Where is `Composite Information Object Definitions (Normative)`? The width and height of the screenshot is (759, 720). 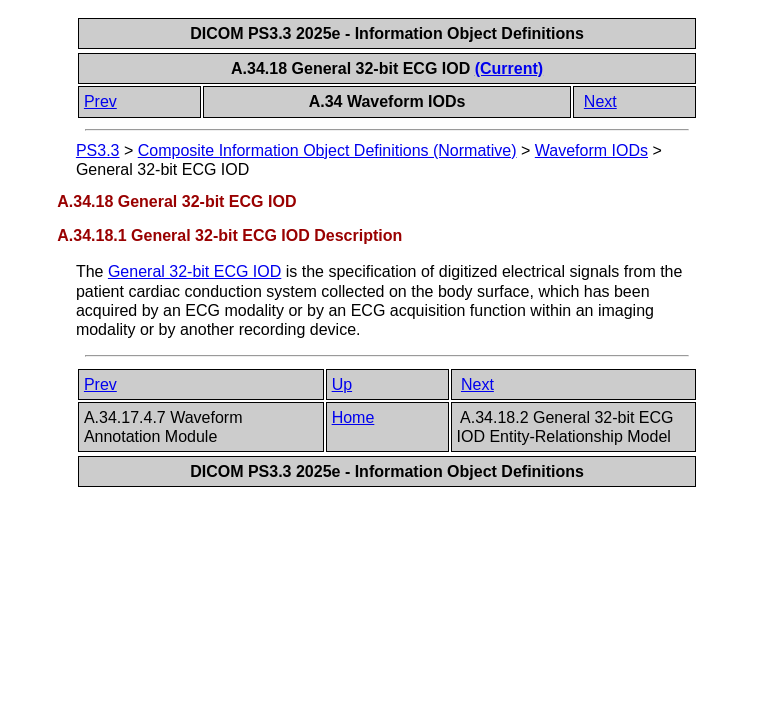
Composite Information Object Definitions (Normative) is located at coordinates (327, 150).